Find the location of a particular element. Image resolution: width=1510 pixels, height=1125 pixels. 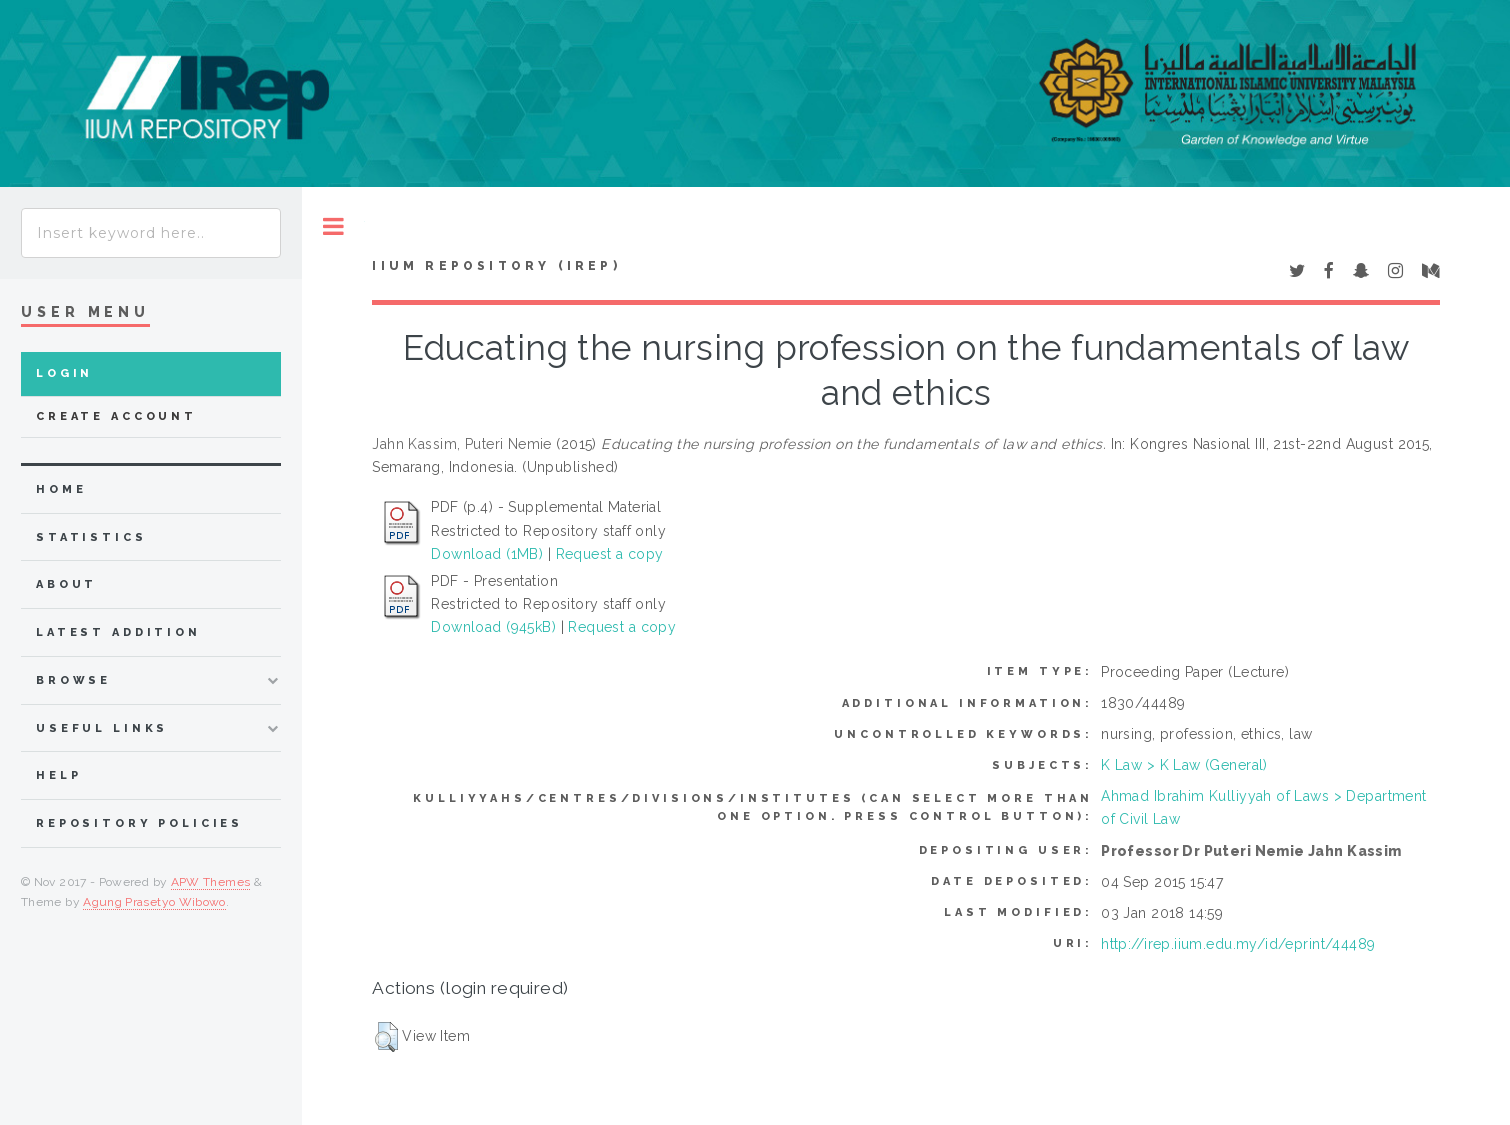

about is located at coordinates (66, 584).